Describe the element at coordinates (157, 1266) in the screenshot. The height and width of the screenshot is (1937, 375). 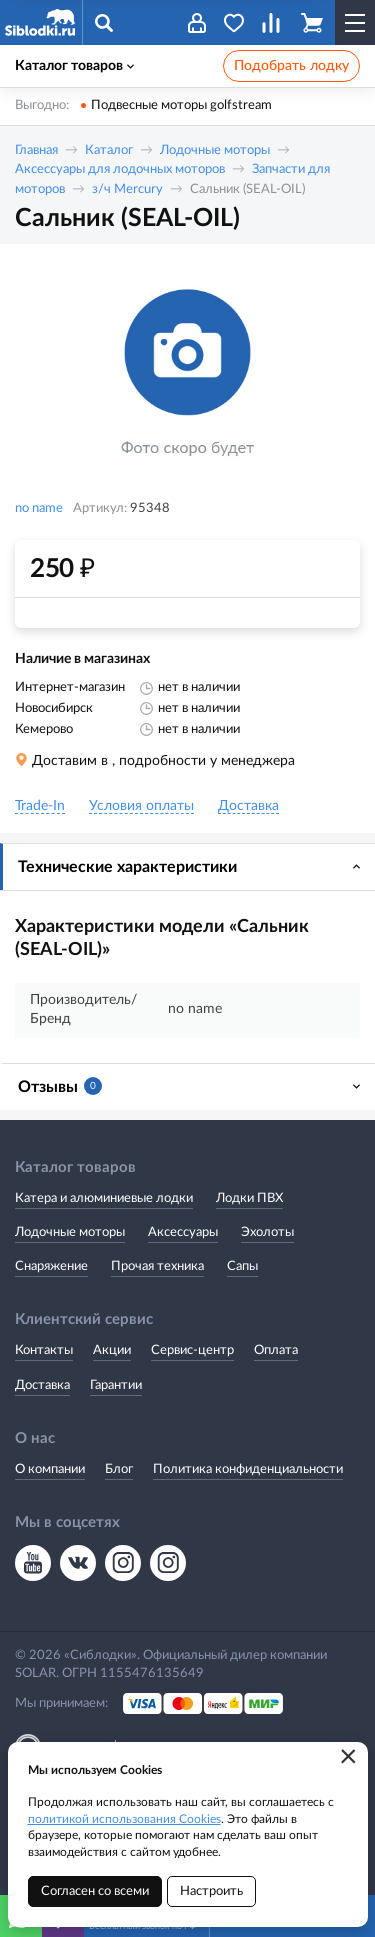
I see `Прочая техника` at that location.